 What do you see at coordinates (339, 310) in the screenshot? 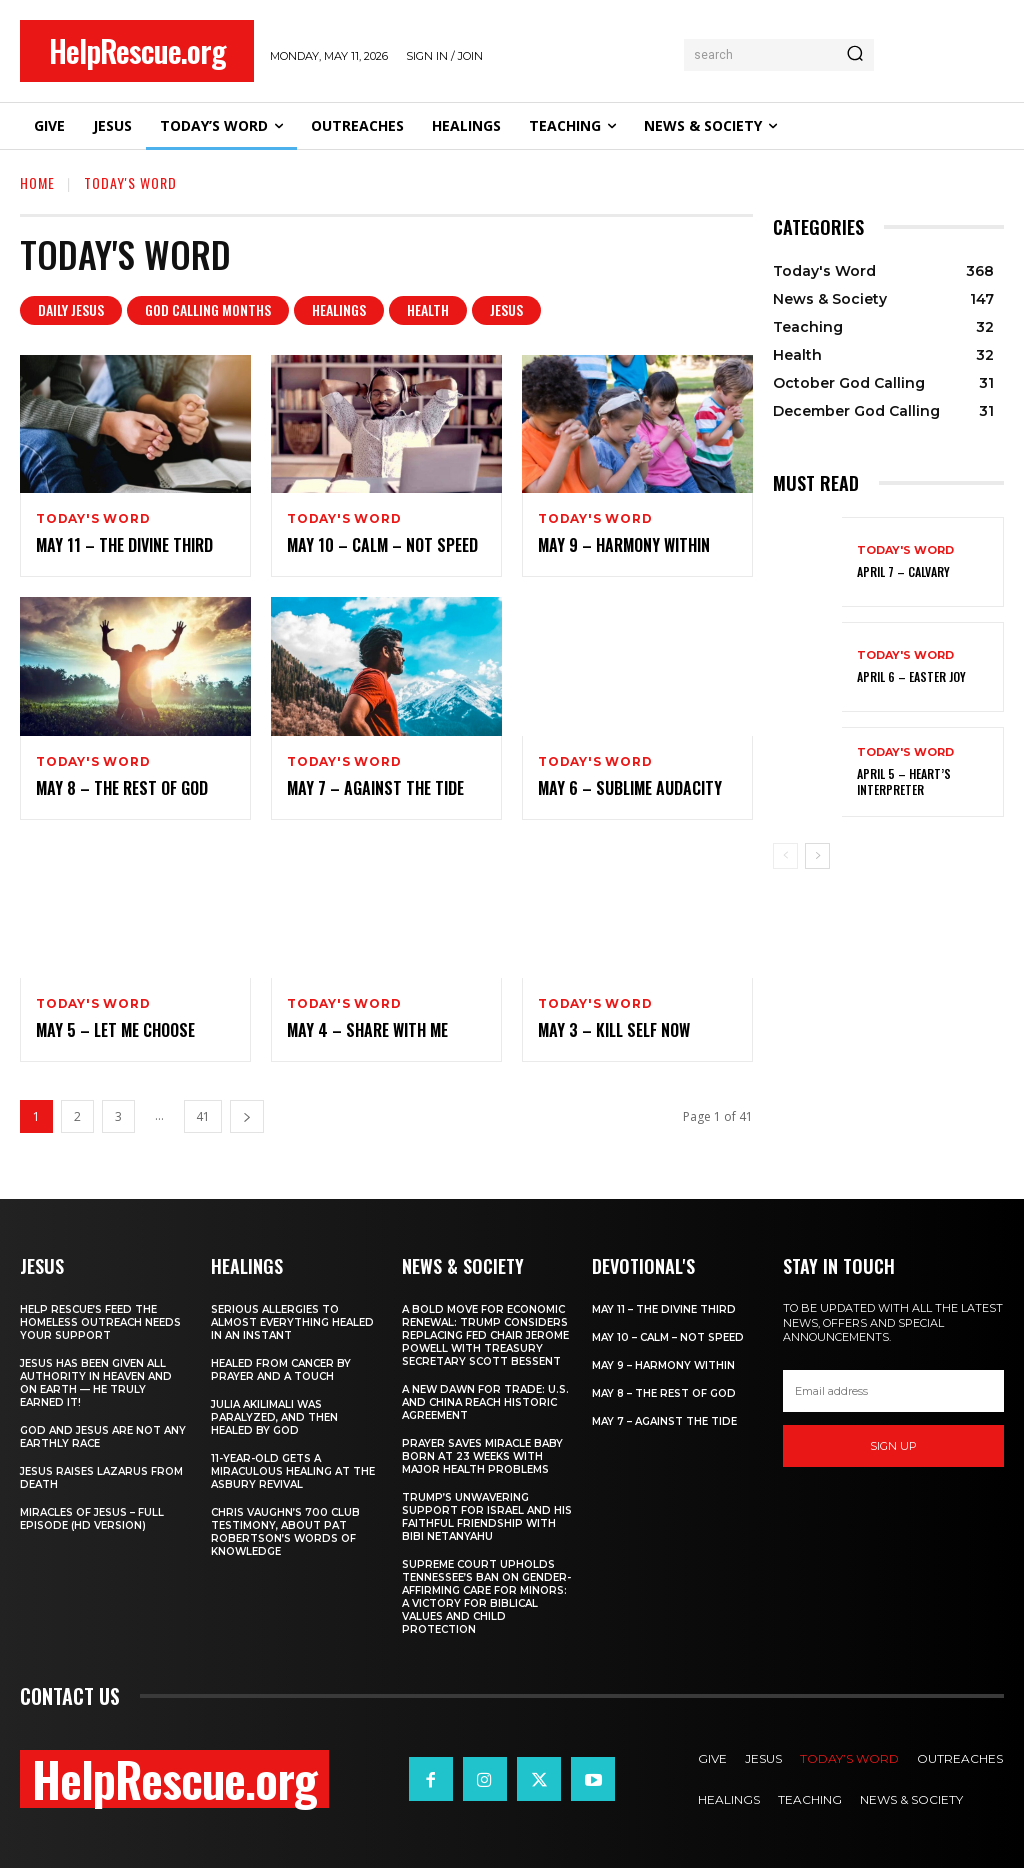
I see `Healings` at bounding box center [339, 310].